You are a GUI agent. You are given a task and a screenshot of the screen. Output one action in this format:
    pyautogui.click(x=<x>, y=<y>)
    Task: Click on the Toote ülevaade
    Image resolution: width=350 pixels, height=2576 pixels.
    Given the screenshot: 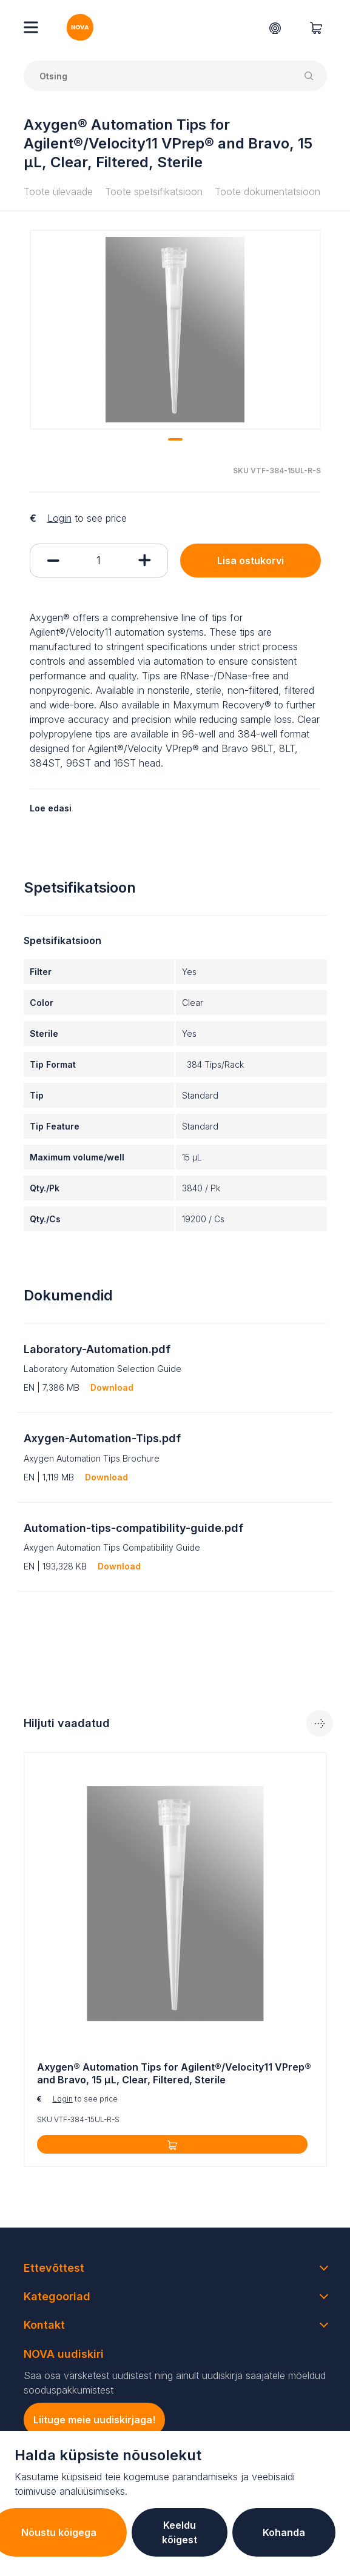 What is the action you would take?
    pyautogui.click(x=58, y=191)
    